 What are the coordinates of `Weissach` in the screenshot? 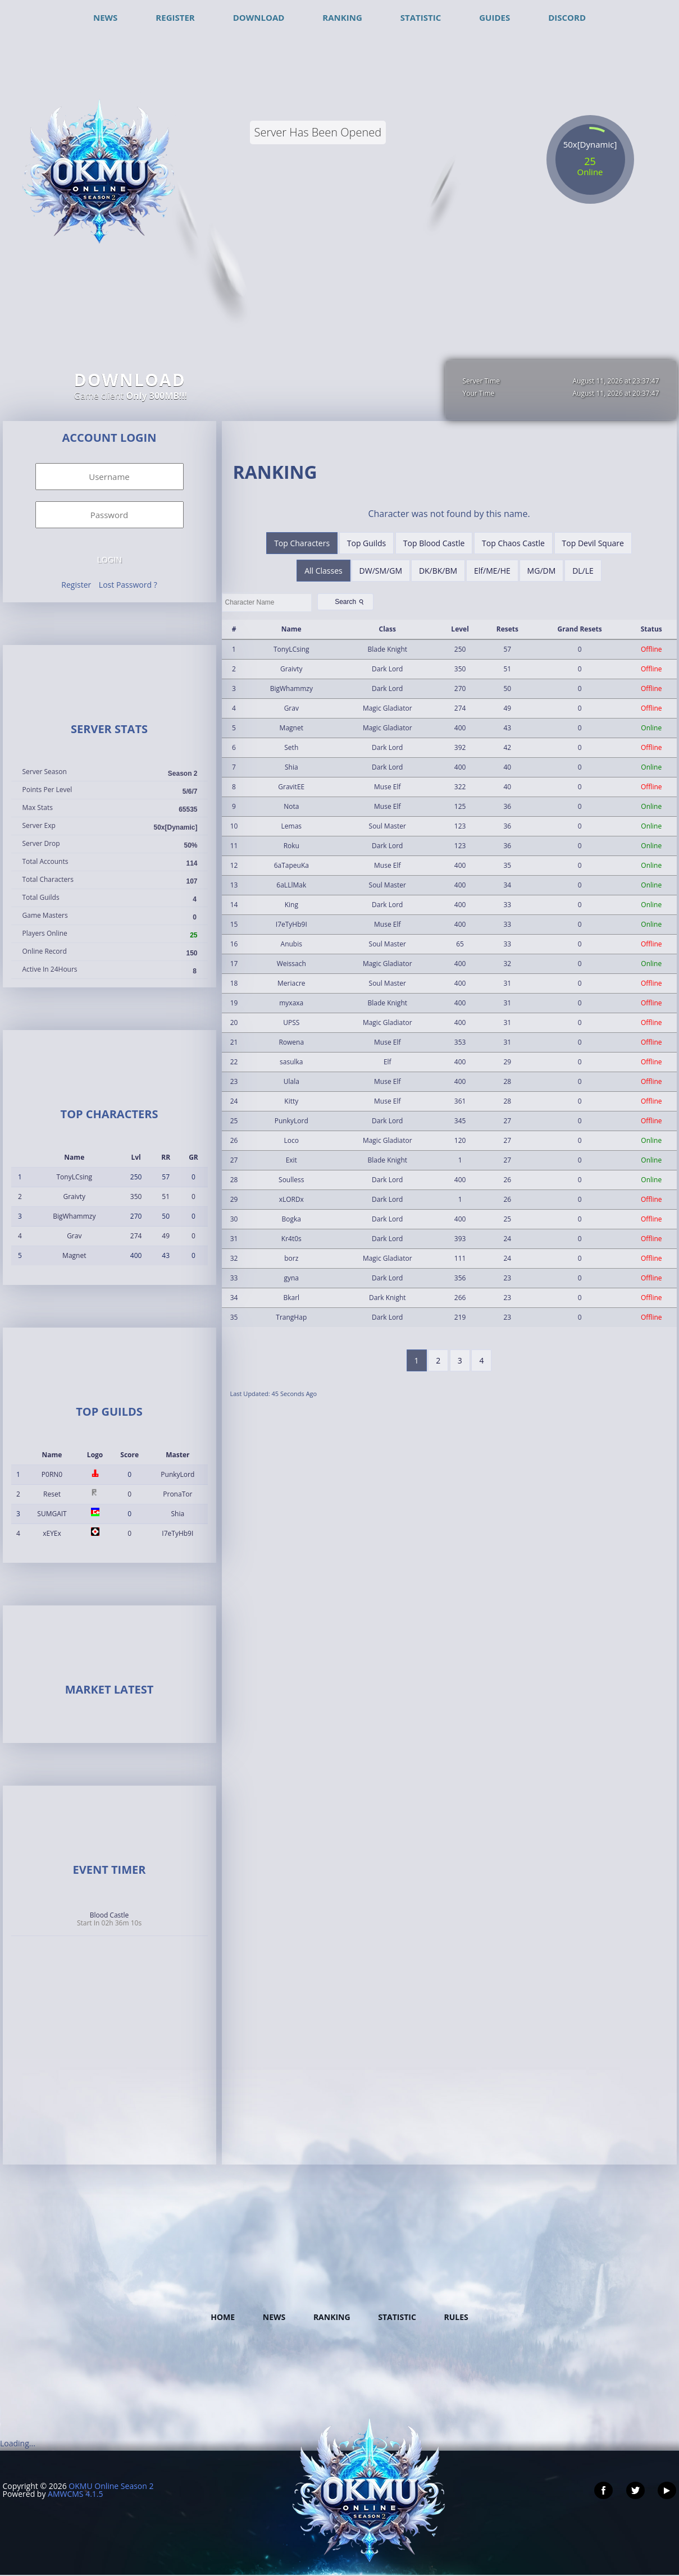 It's located at (291, 963).